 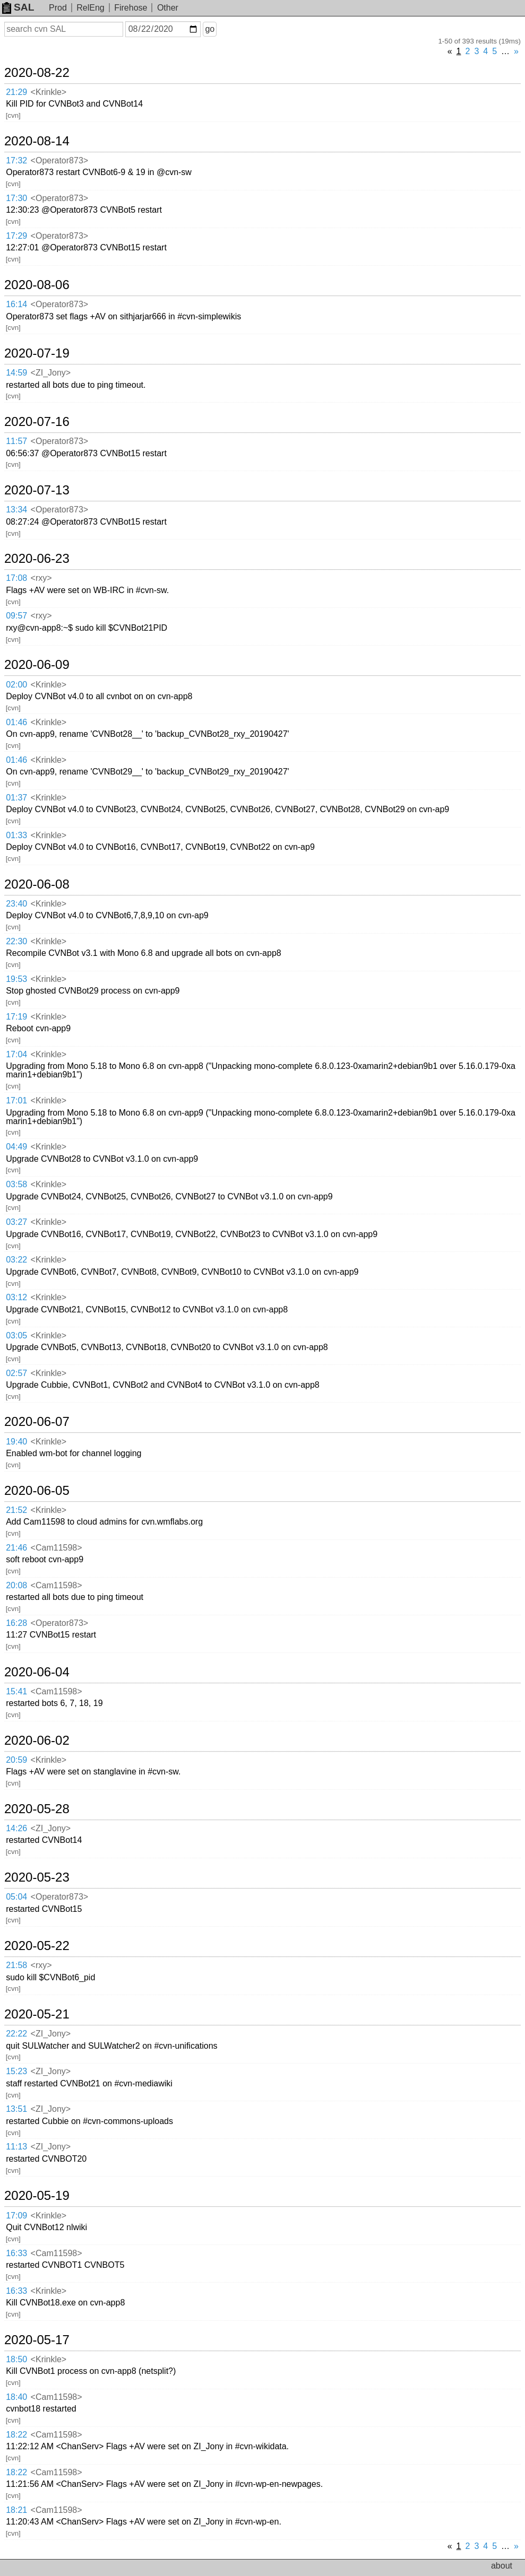 What do you see at coordinates (16, 1259) in the screenshot?
I see `03:22` at bounding box center [16, 1259].